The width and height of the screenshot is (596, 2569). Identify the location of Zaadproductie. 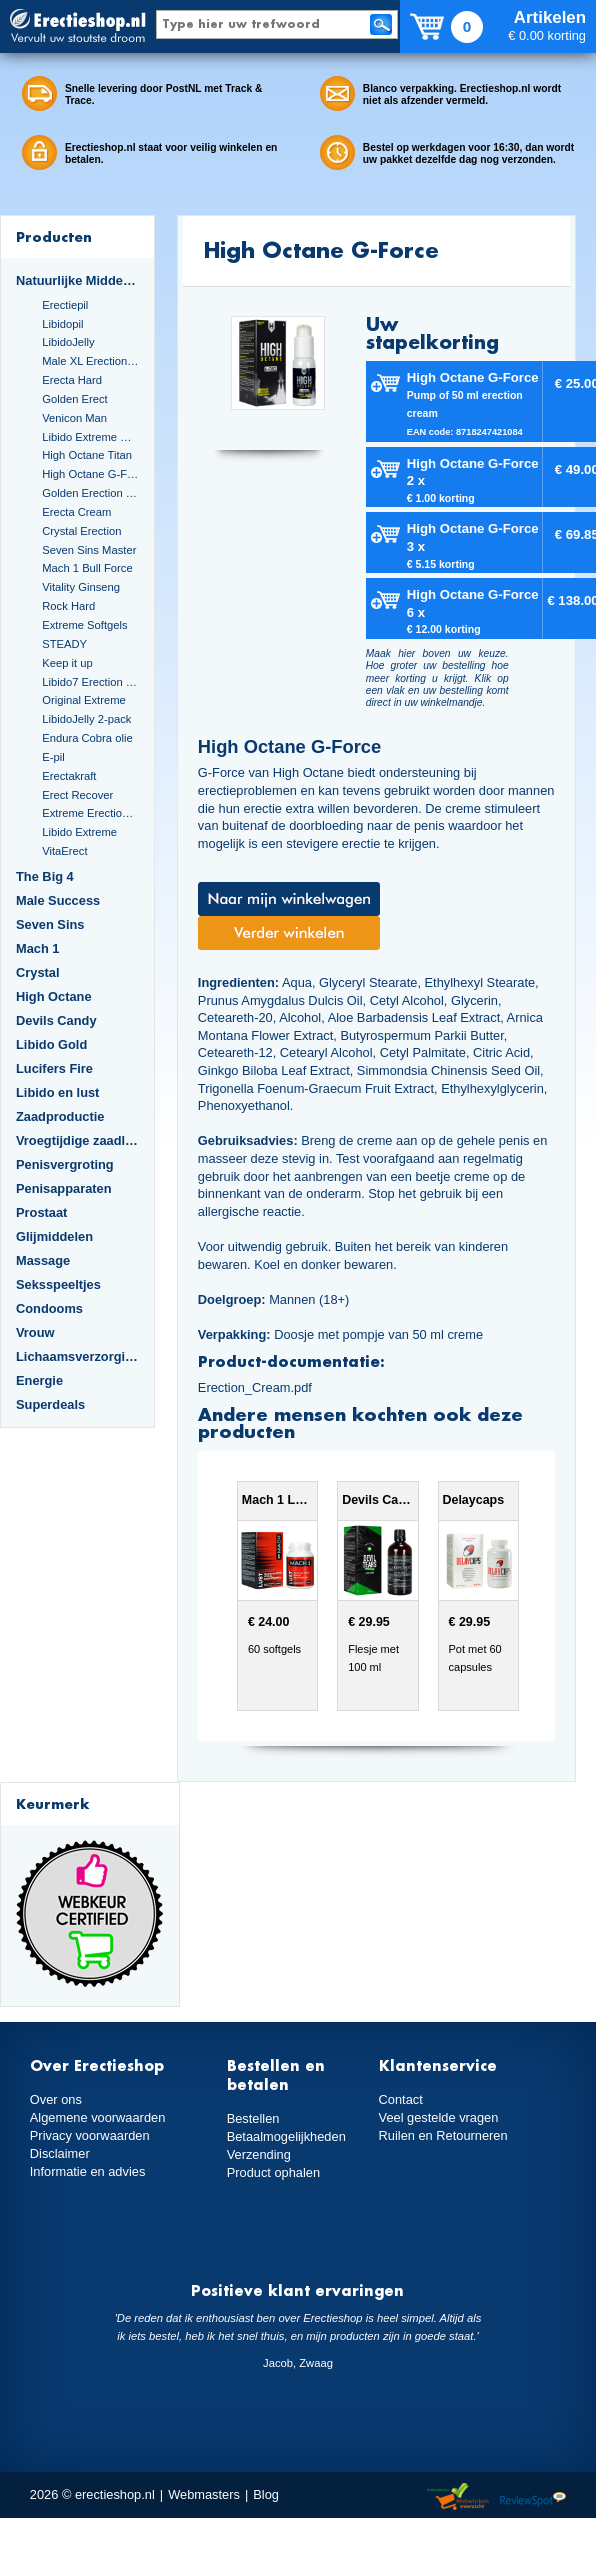
(60, 1116).